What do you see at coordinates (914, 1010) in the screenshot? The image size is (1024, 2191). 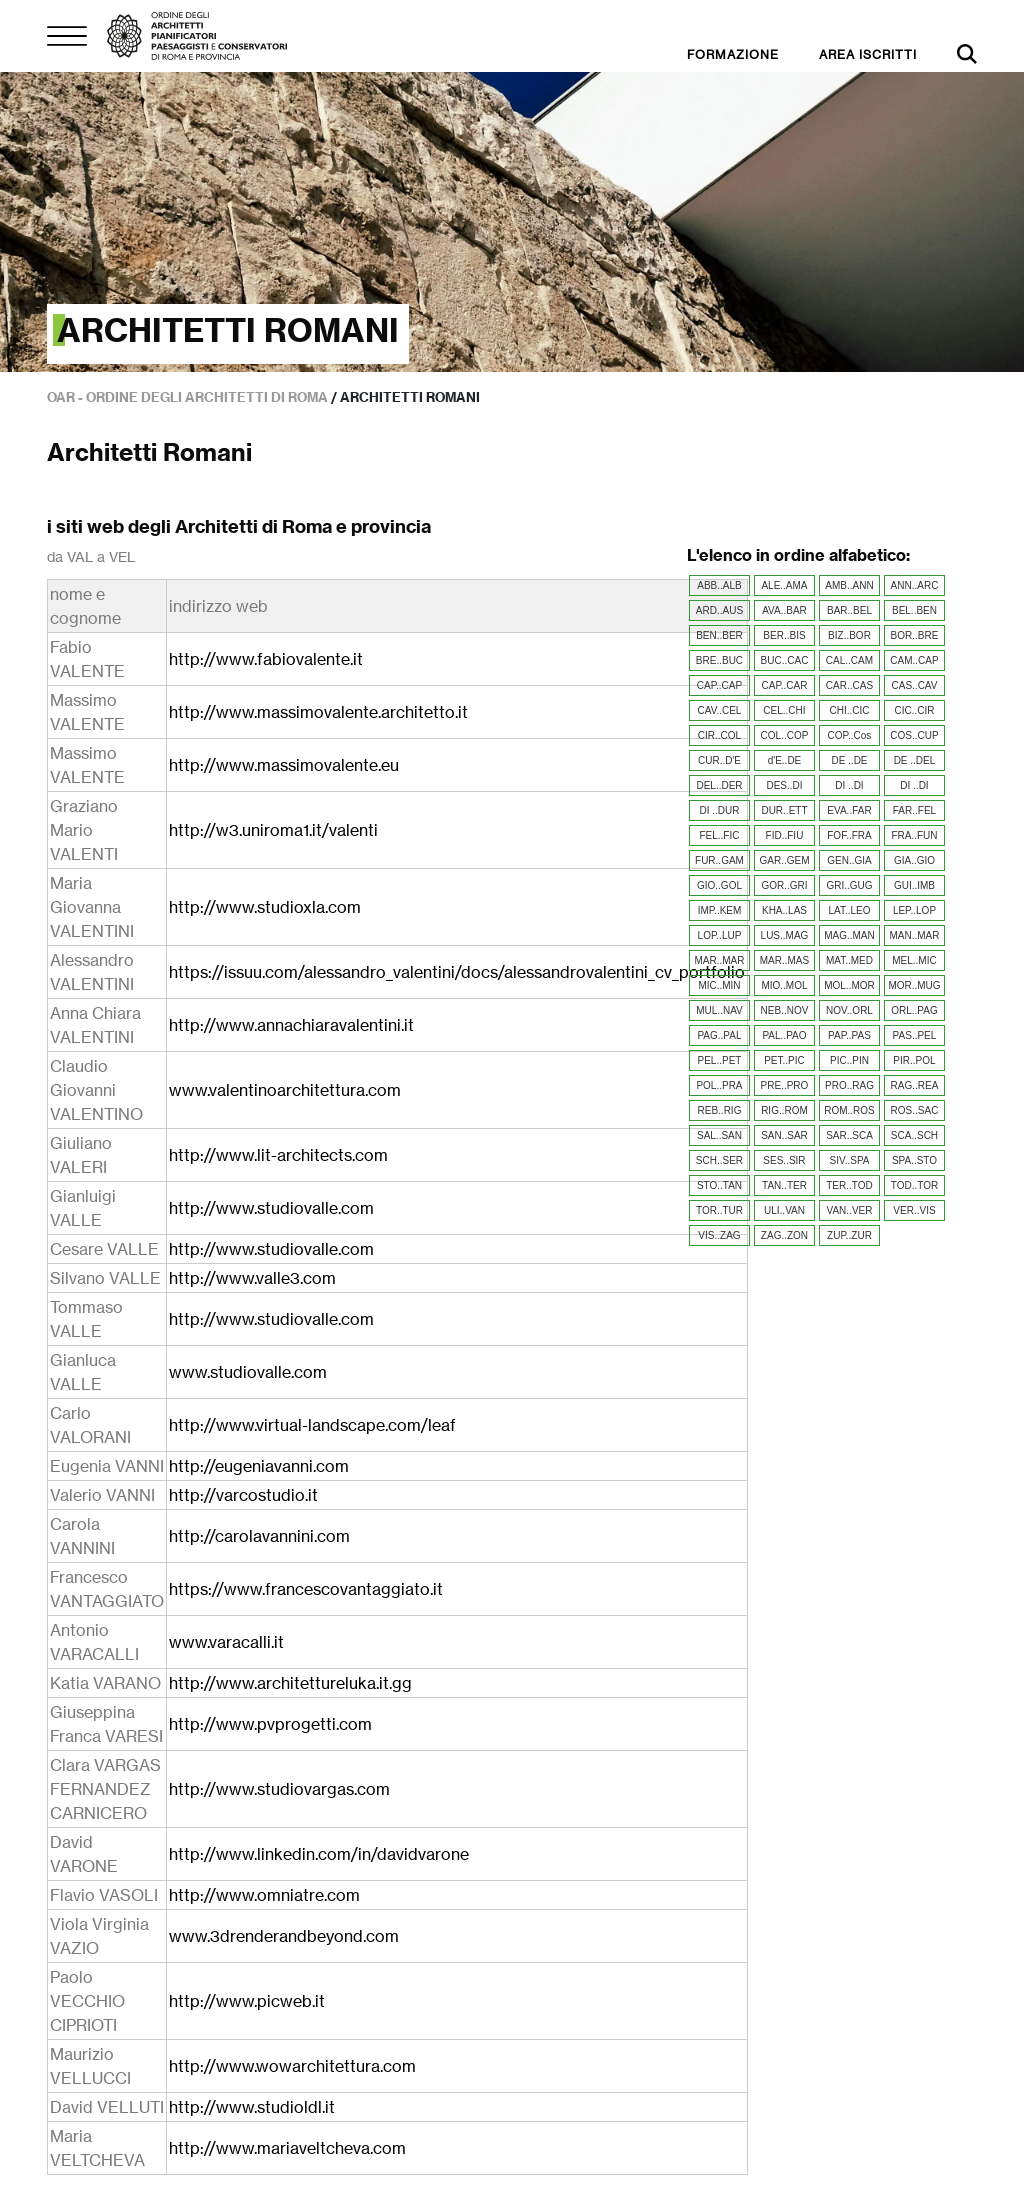 I see `ORL..PAG` at bounding box center [914, 1010].